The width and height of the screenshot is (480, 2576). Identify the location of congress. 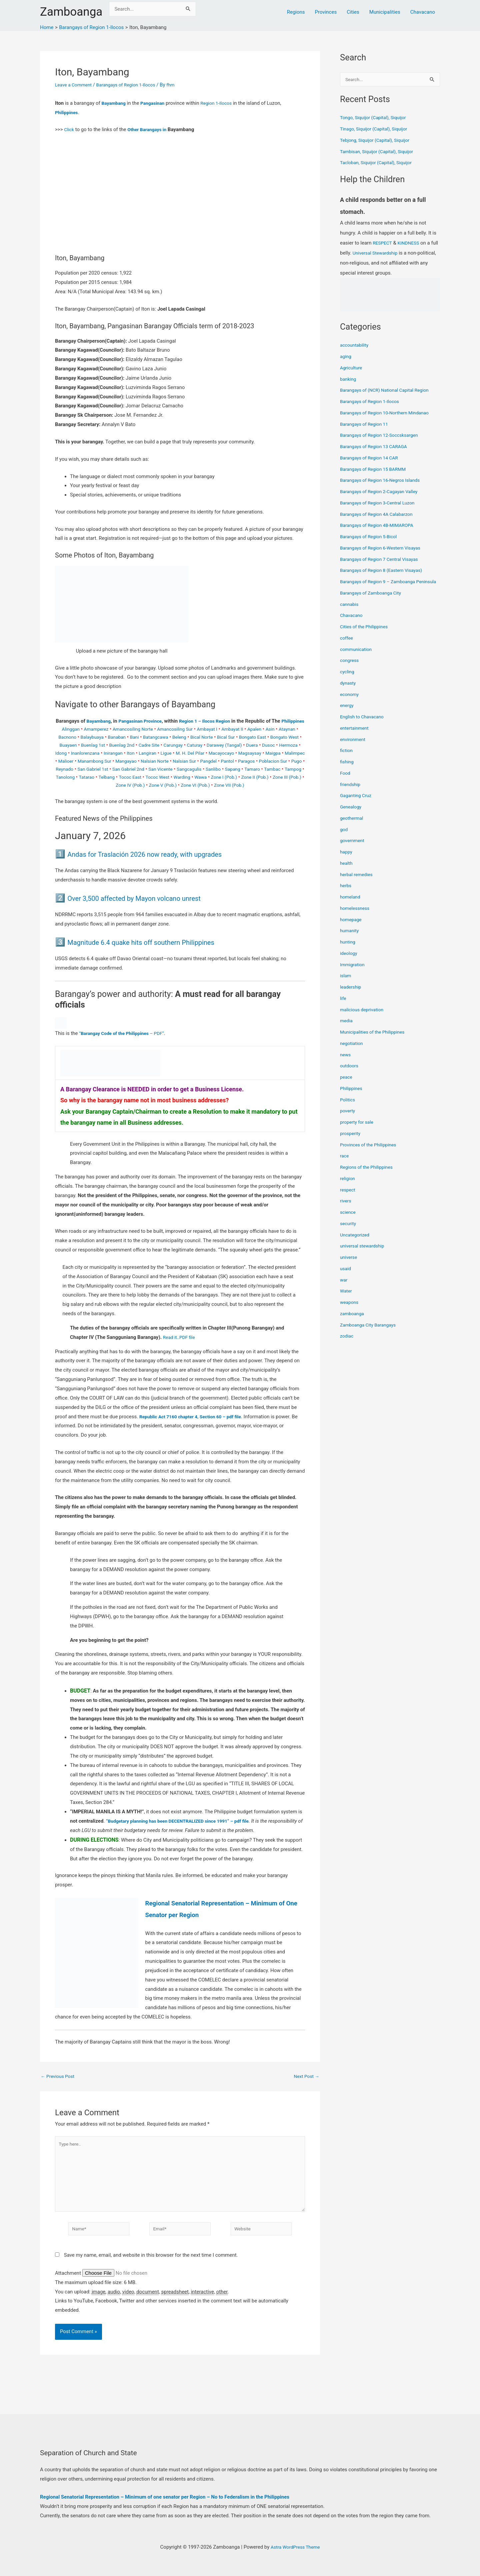
(350, 669).